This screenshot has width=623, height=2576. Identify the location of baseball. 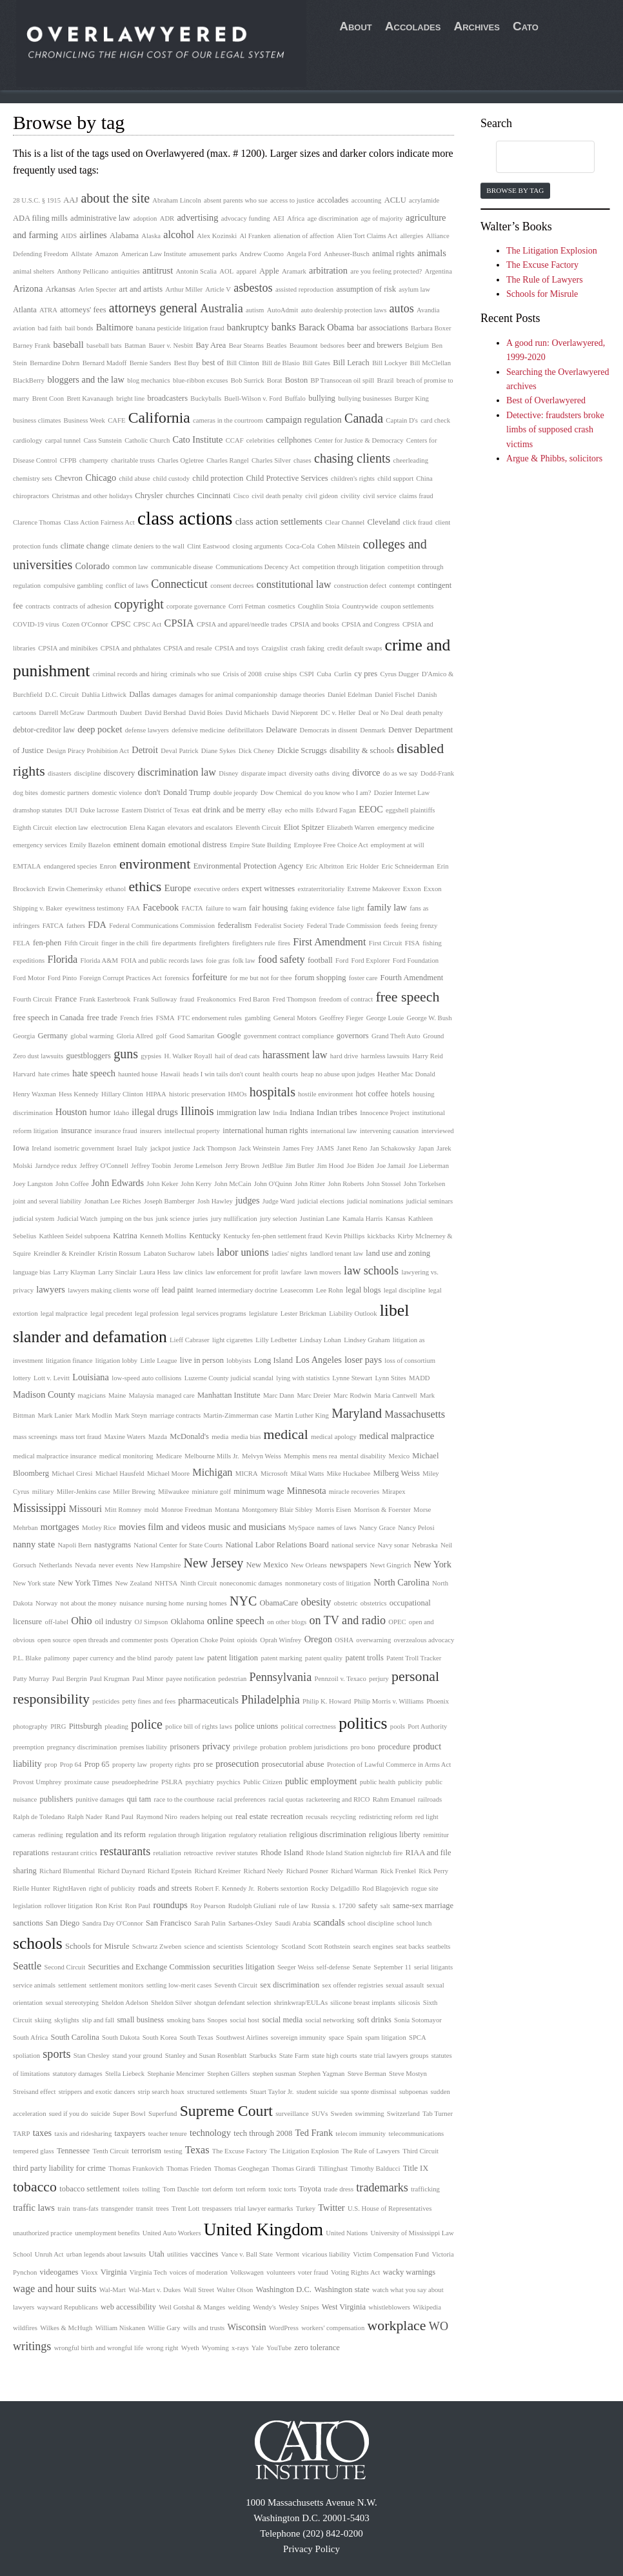
(69, 344).